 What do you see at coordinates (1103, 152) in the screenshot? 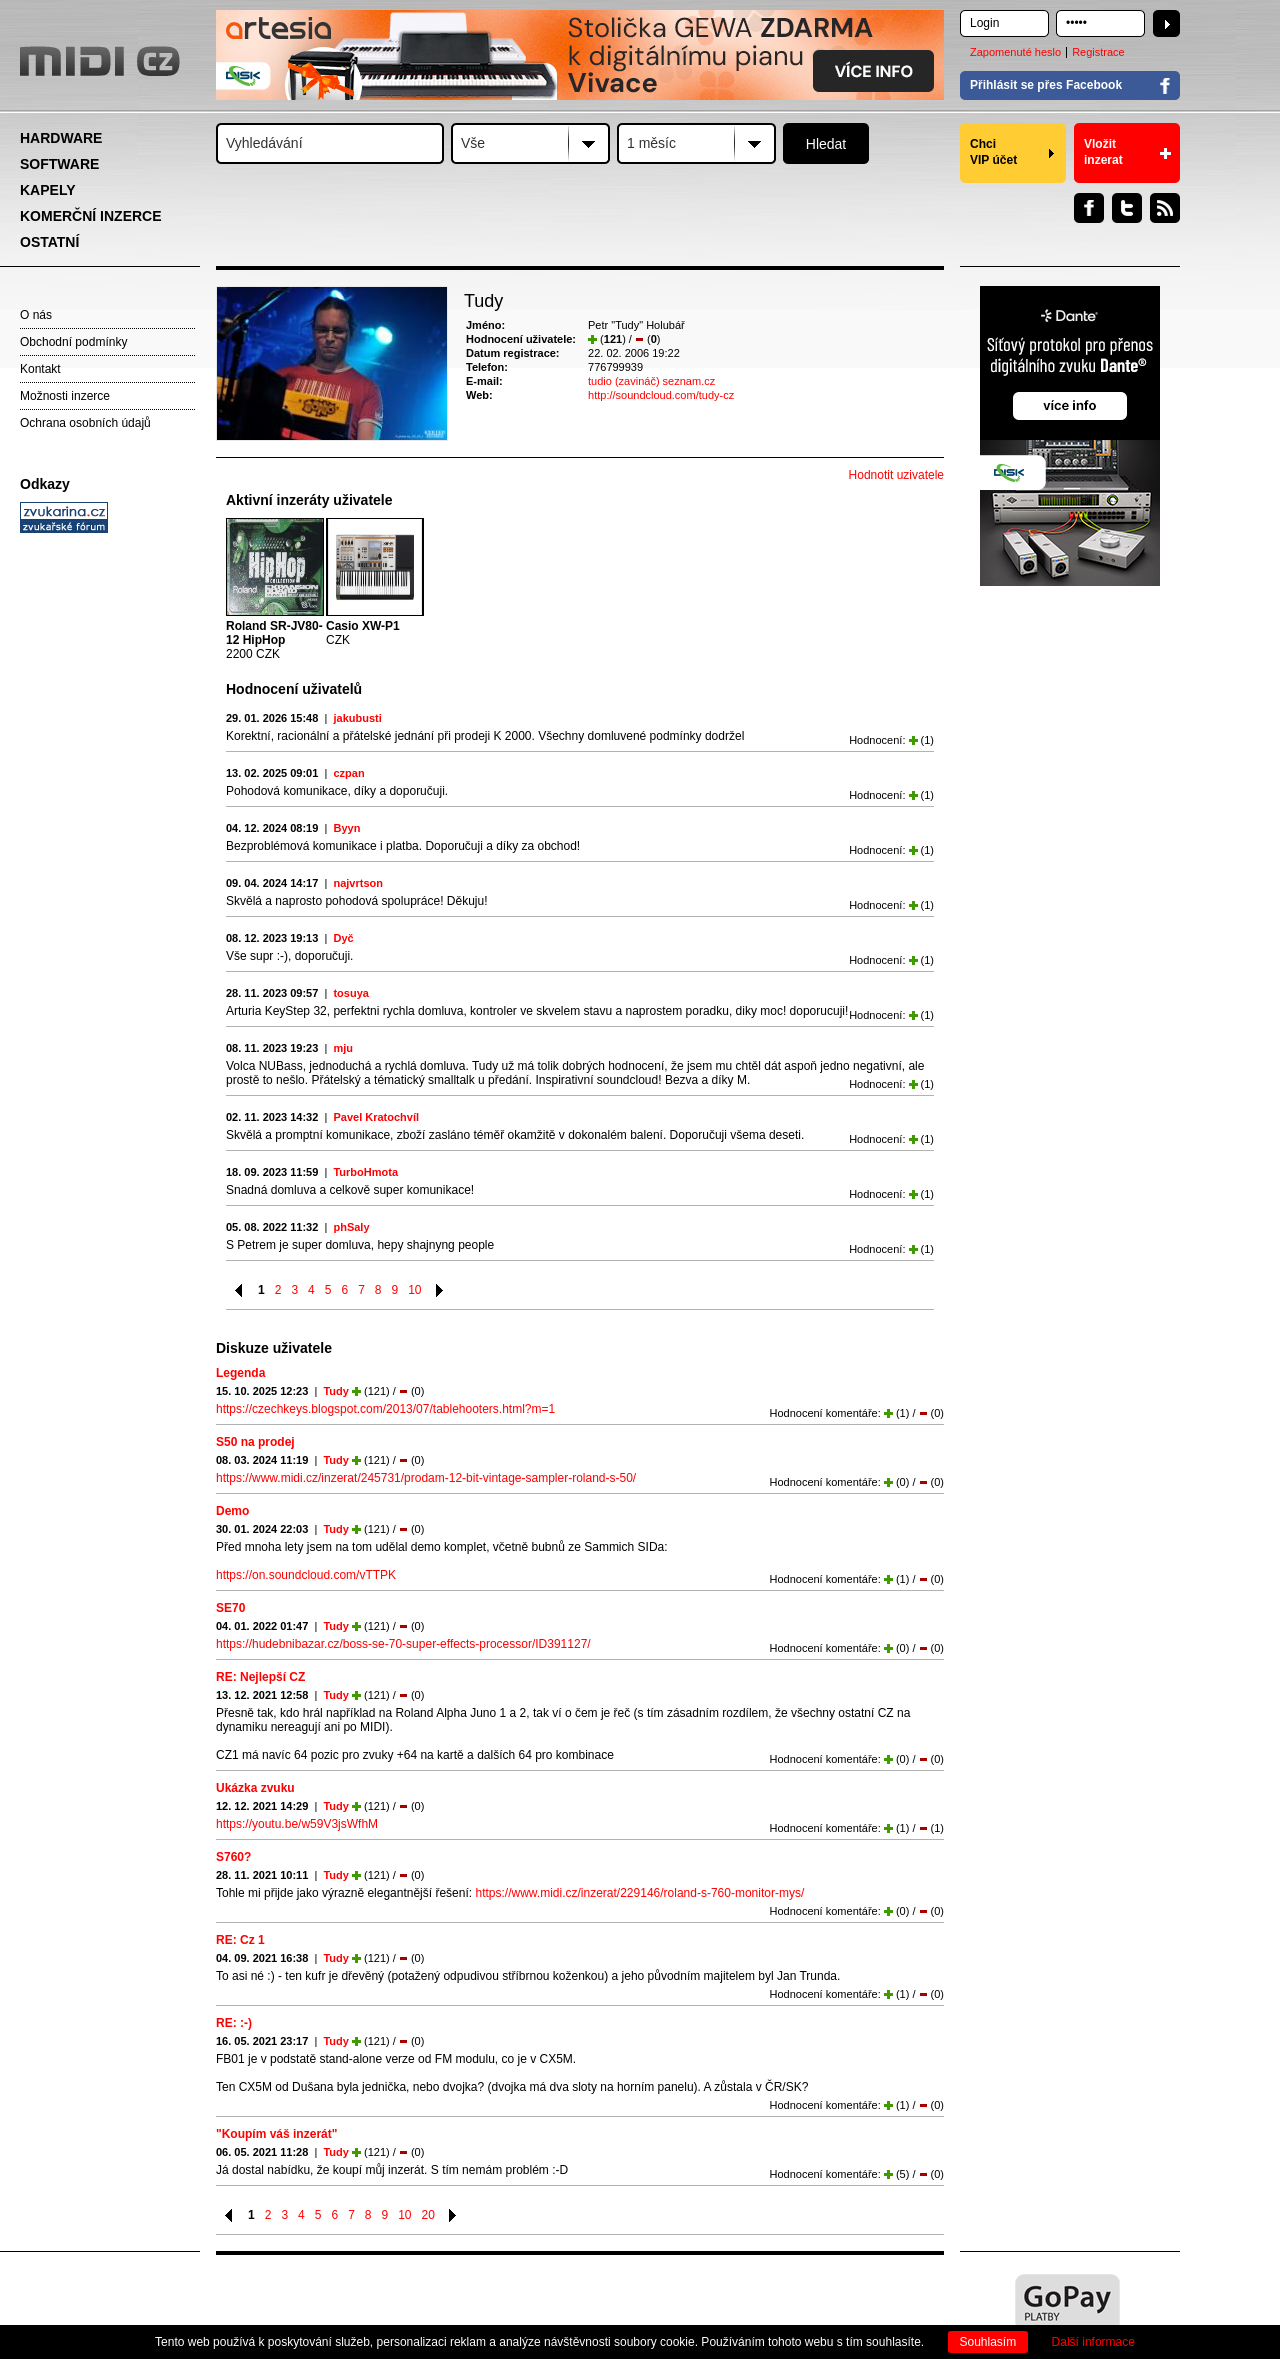
I see `Vložit inzerat` at bounding box center [1103, 152].